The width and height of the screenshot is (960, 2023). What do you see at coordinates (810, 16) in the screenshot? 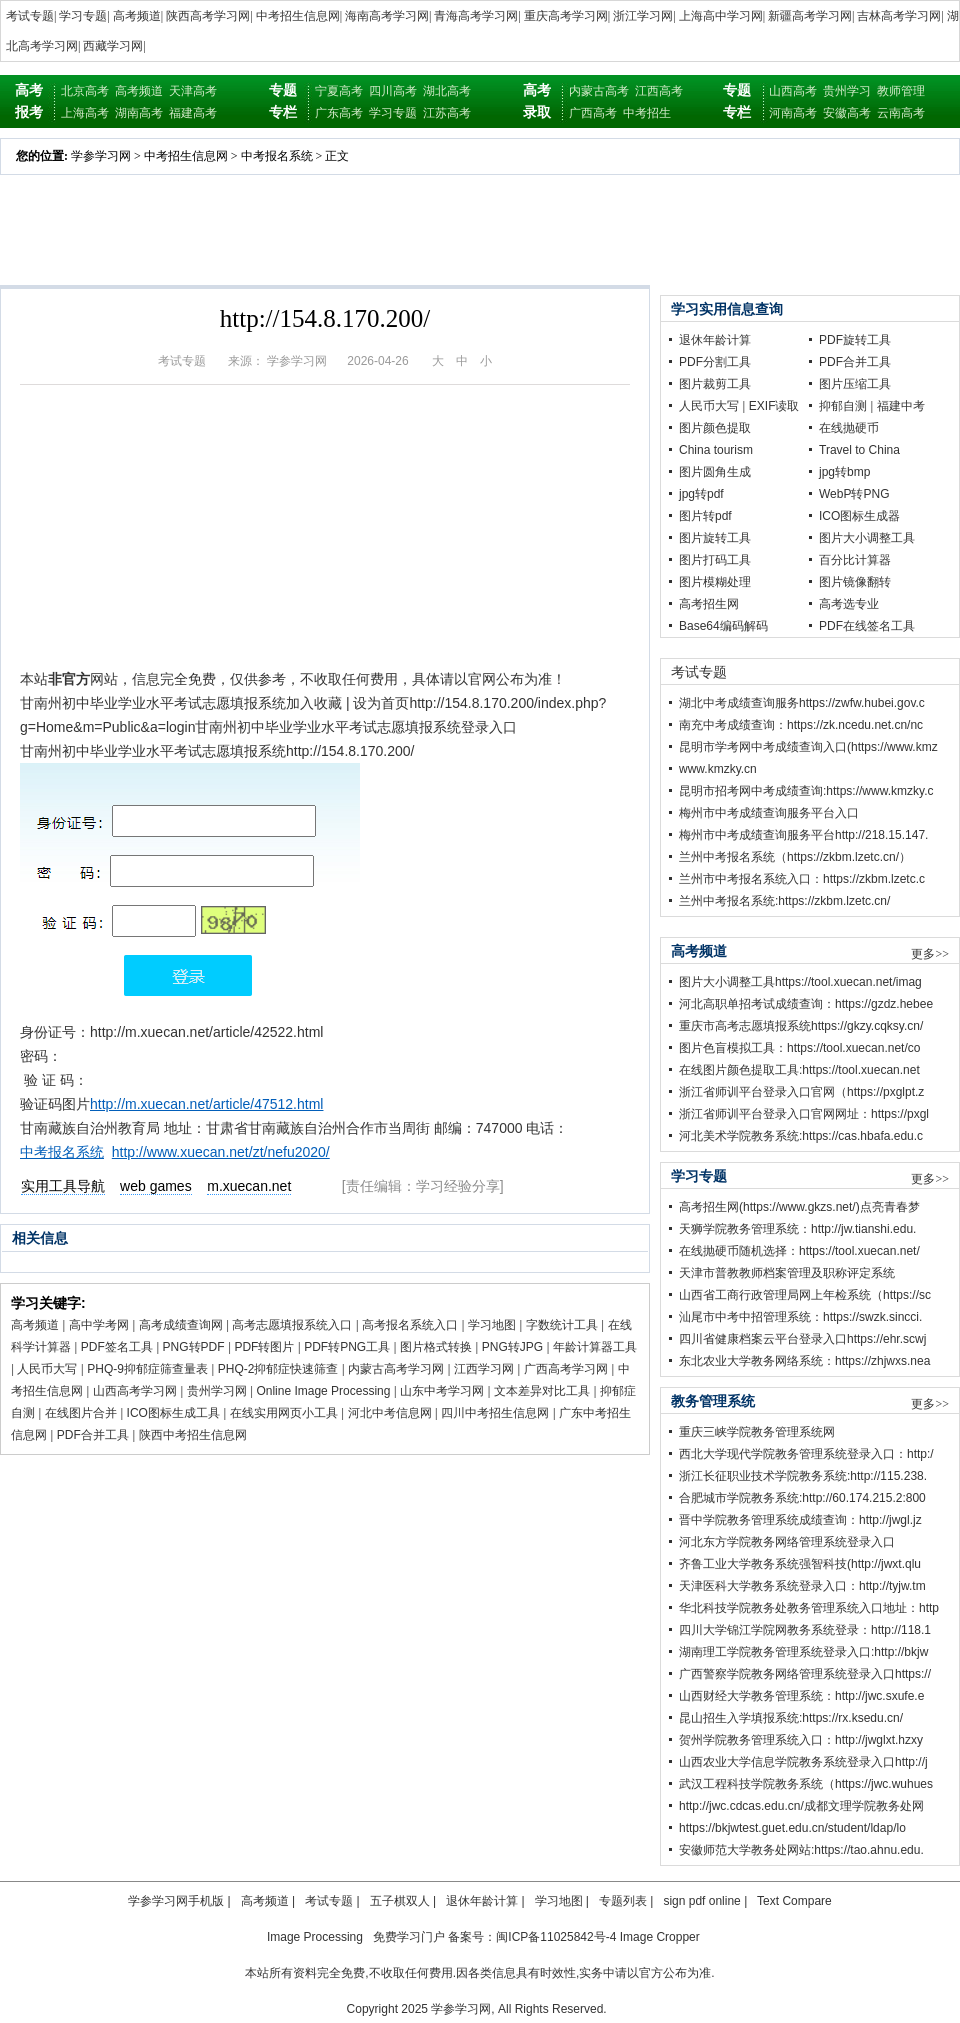
I see `新疆高考学习网` at bounding box center [810, 16].